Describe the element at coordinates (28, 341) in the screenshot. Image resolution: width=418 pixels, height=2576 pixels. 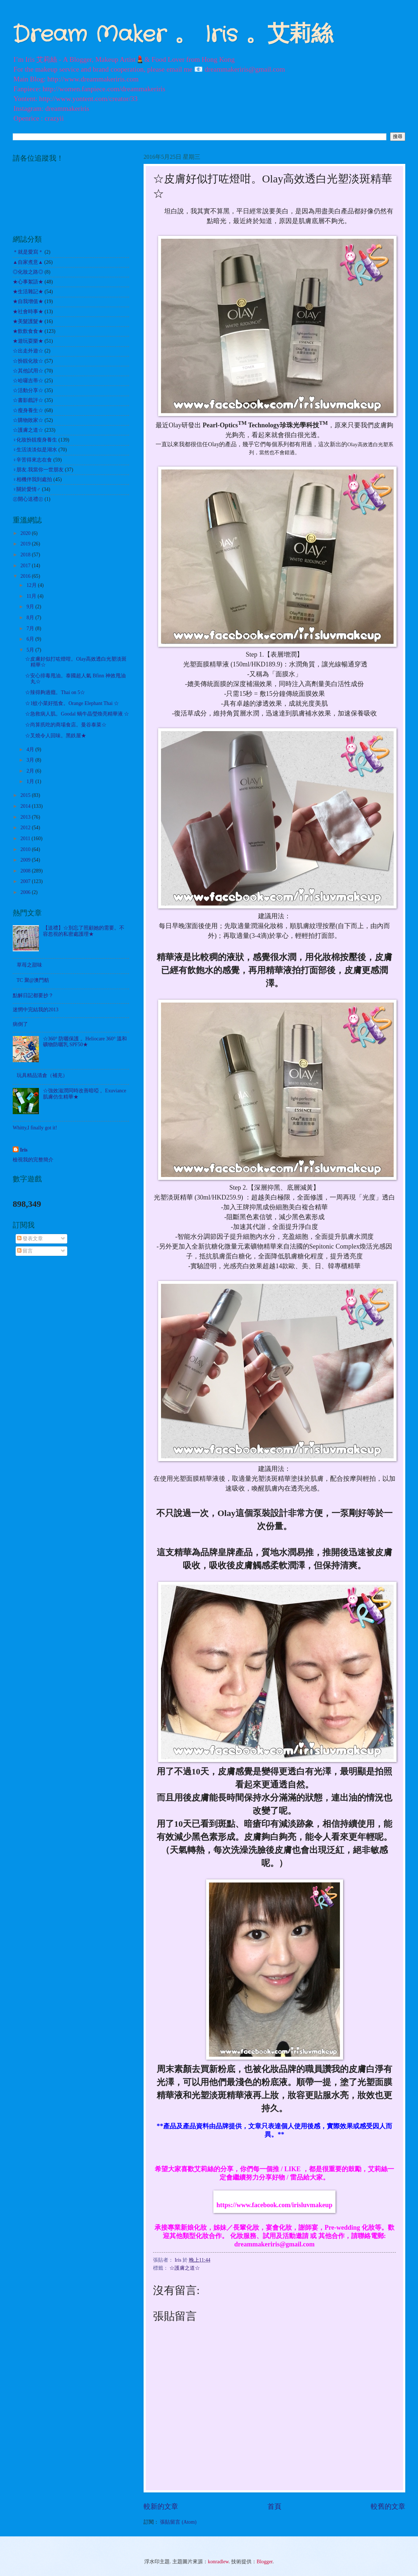
I see `★遊玩耍樂★` at that location.